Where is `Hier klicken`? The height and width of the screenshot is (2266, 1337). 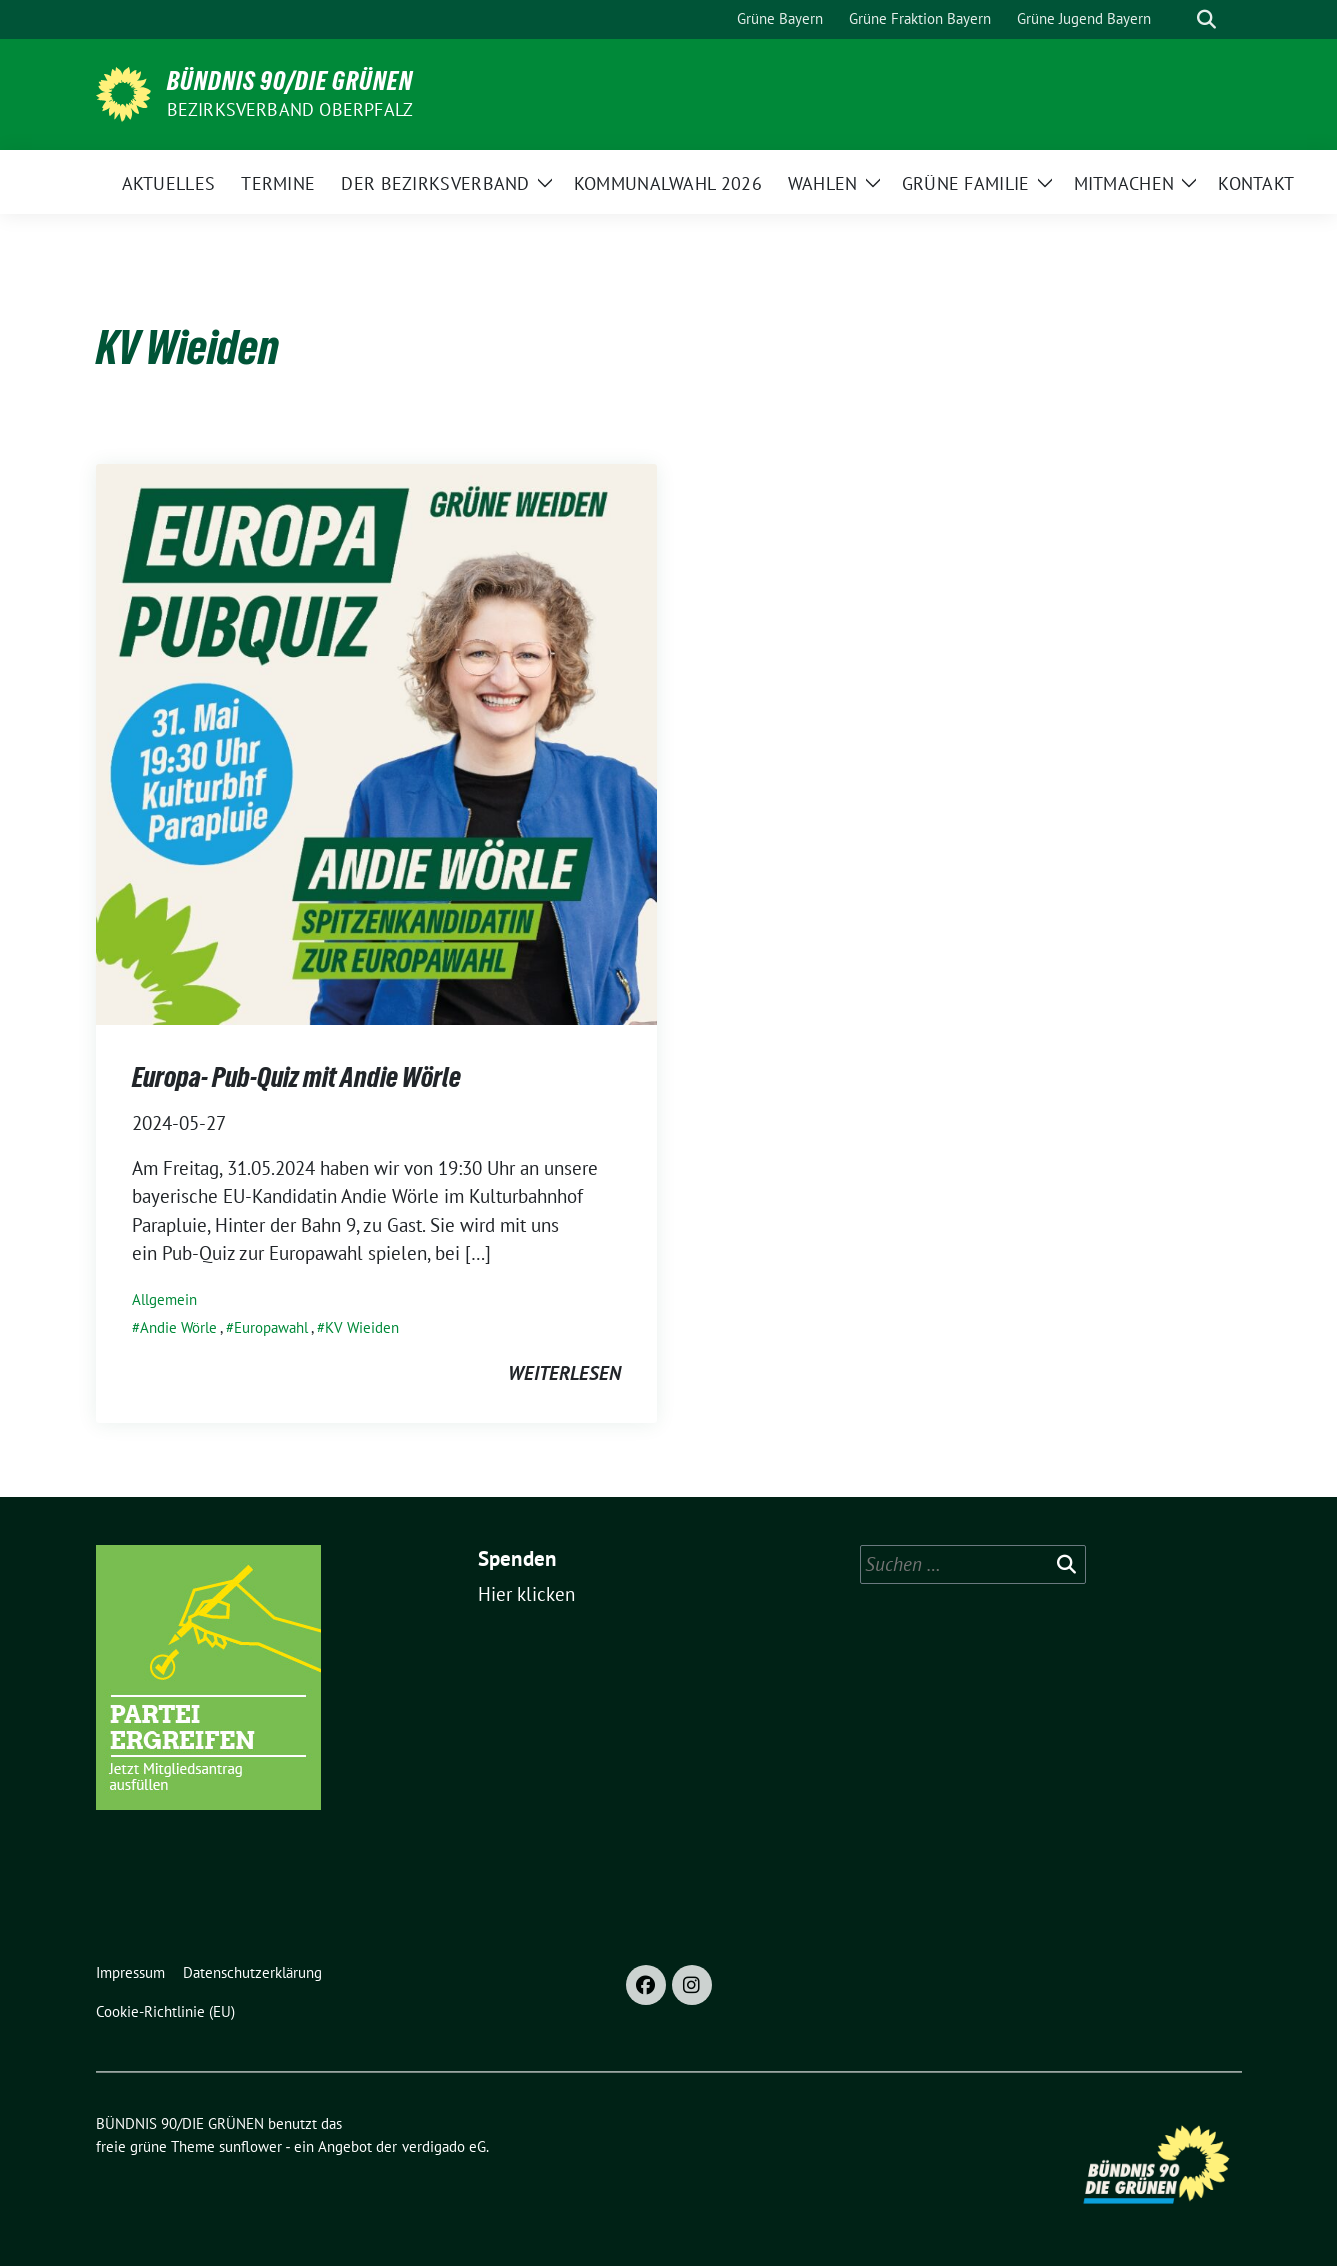 Hier klicken is located at coordinates (526, 1594).